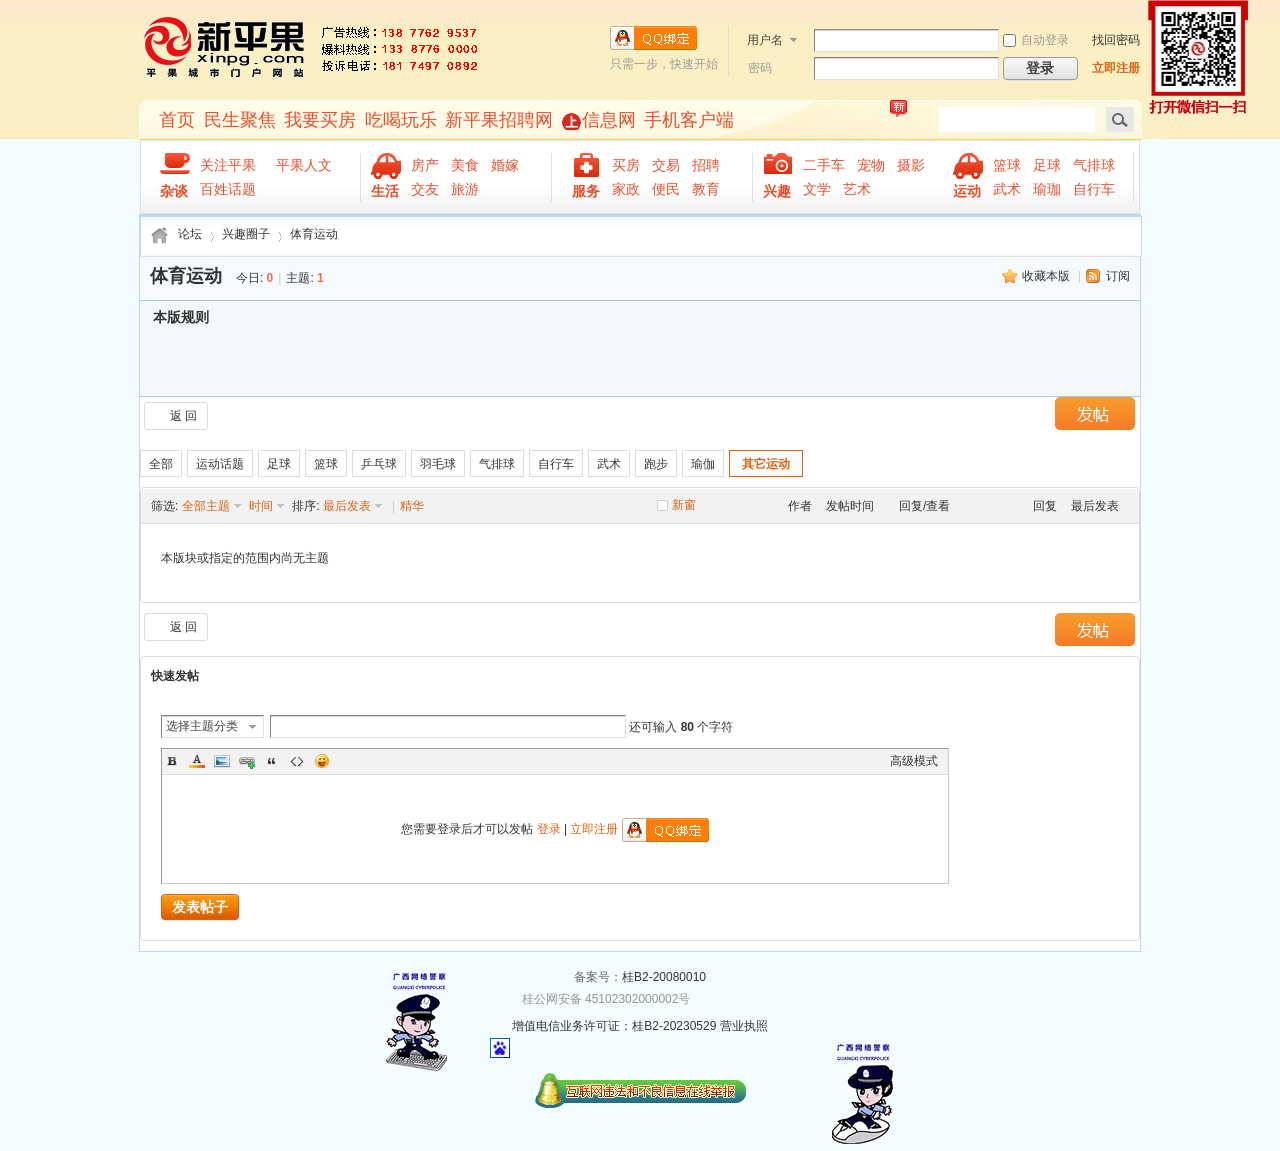  Describe the element at coordinates (1047, 165) in the screenshot. I see `足球` at that location.